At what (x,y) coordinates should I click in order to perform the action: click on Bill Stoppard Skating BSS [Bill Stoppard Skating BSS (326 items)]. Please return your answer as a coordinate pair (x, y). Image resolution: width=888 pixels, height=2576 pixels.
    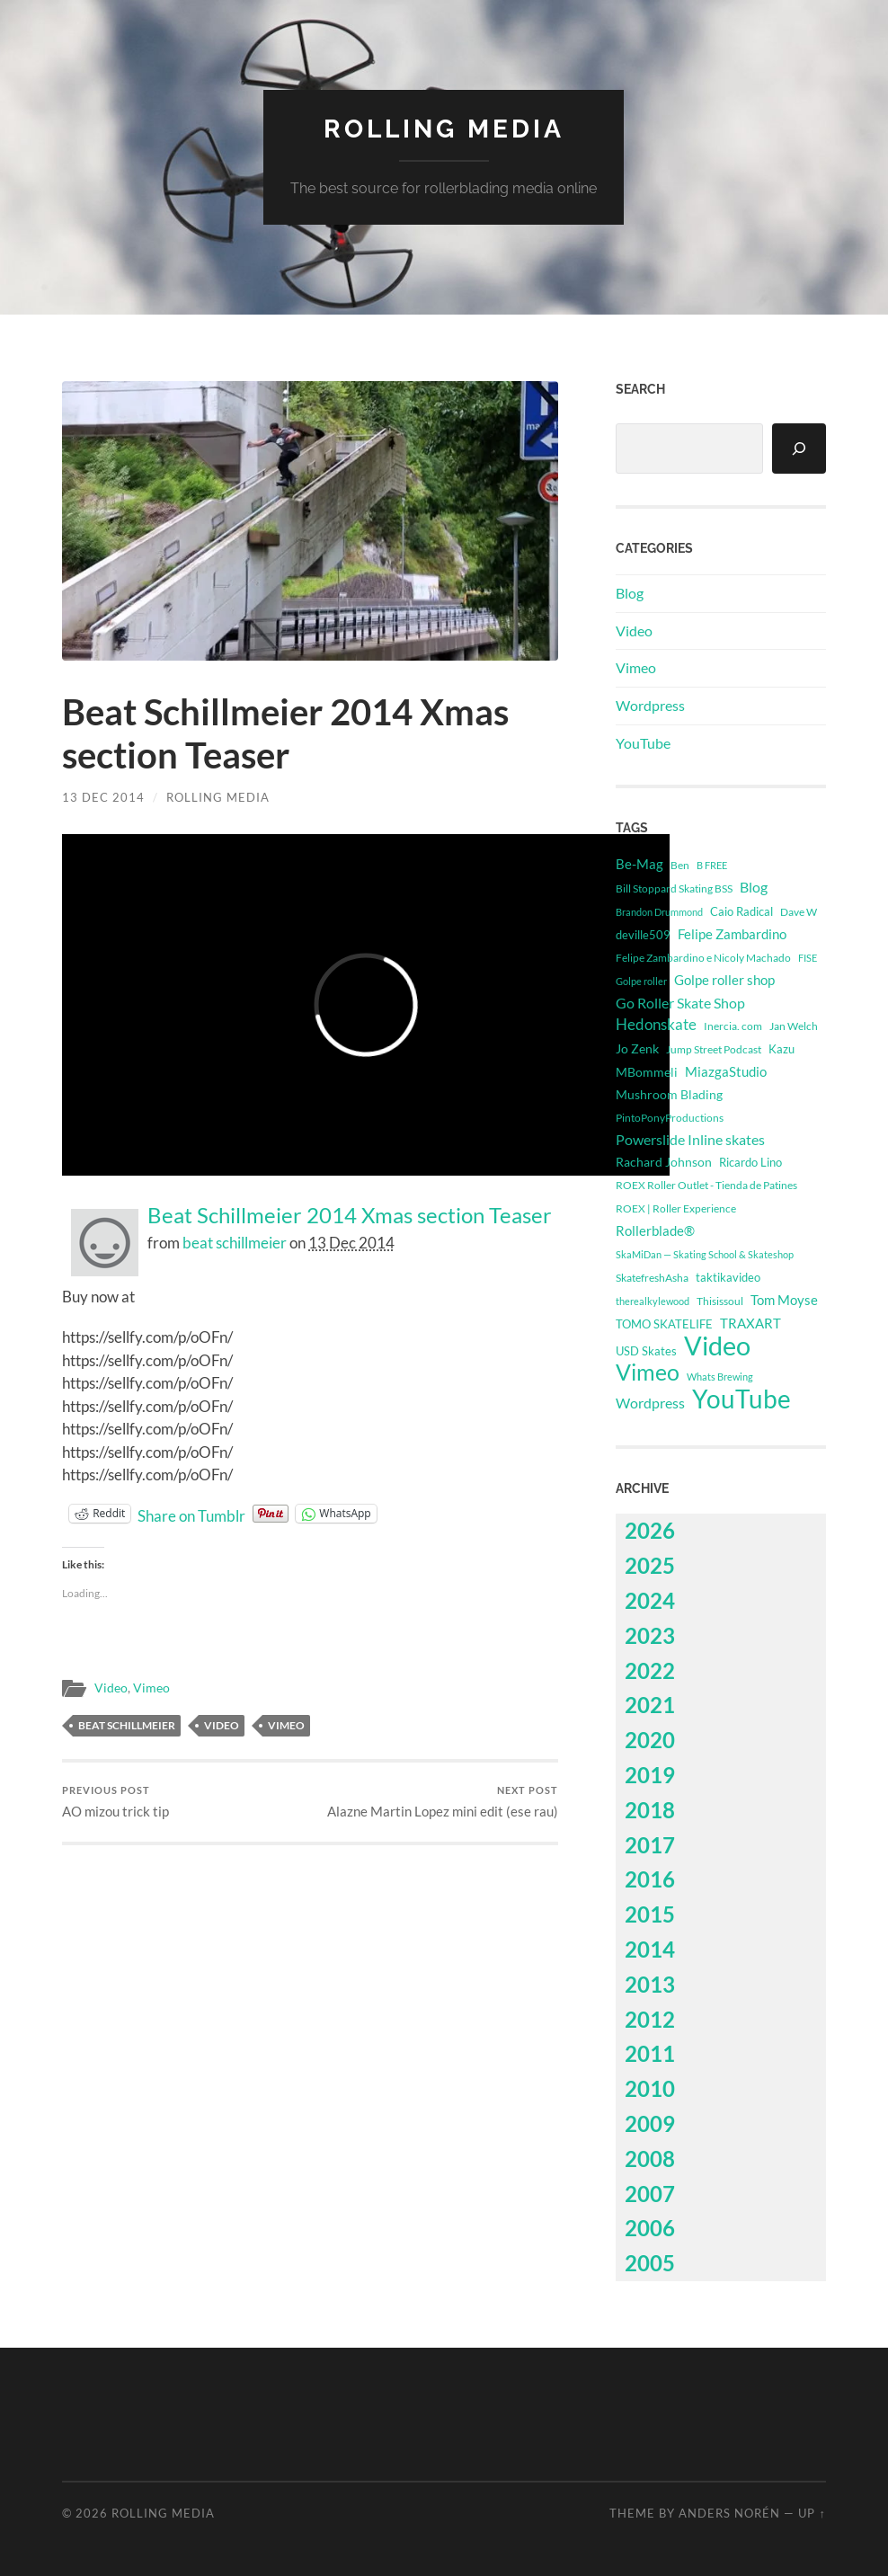
    Looking at the image, I should click on (674, 888).